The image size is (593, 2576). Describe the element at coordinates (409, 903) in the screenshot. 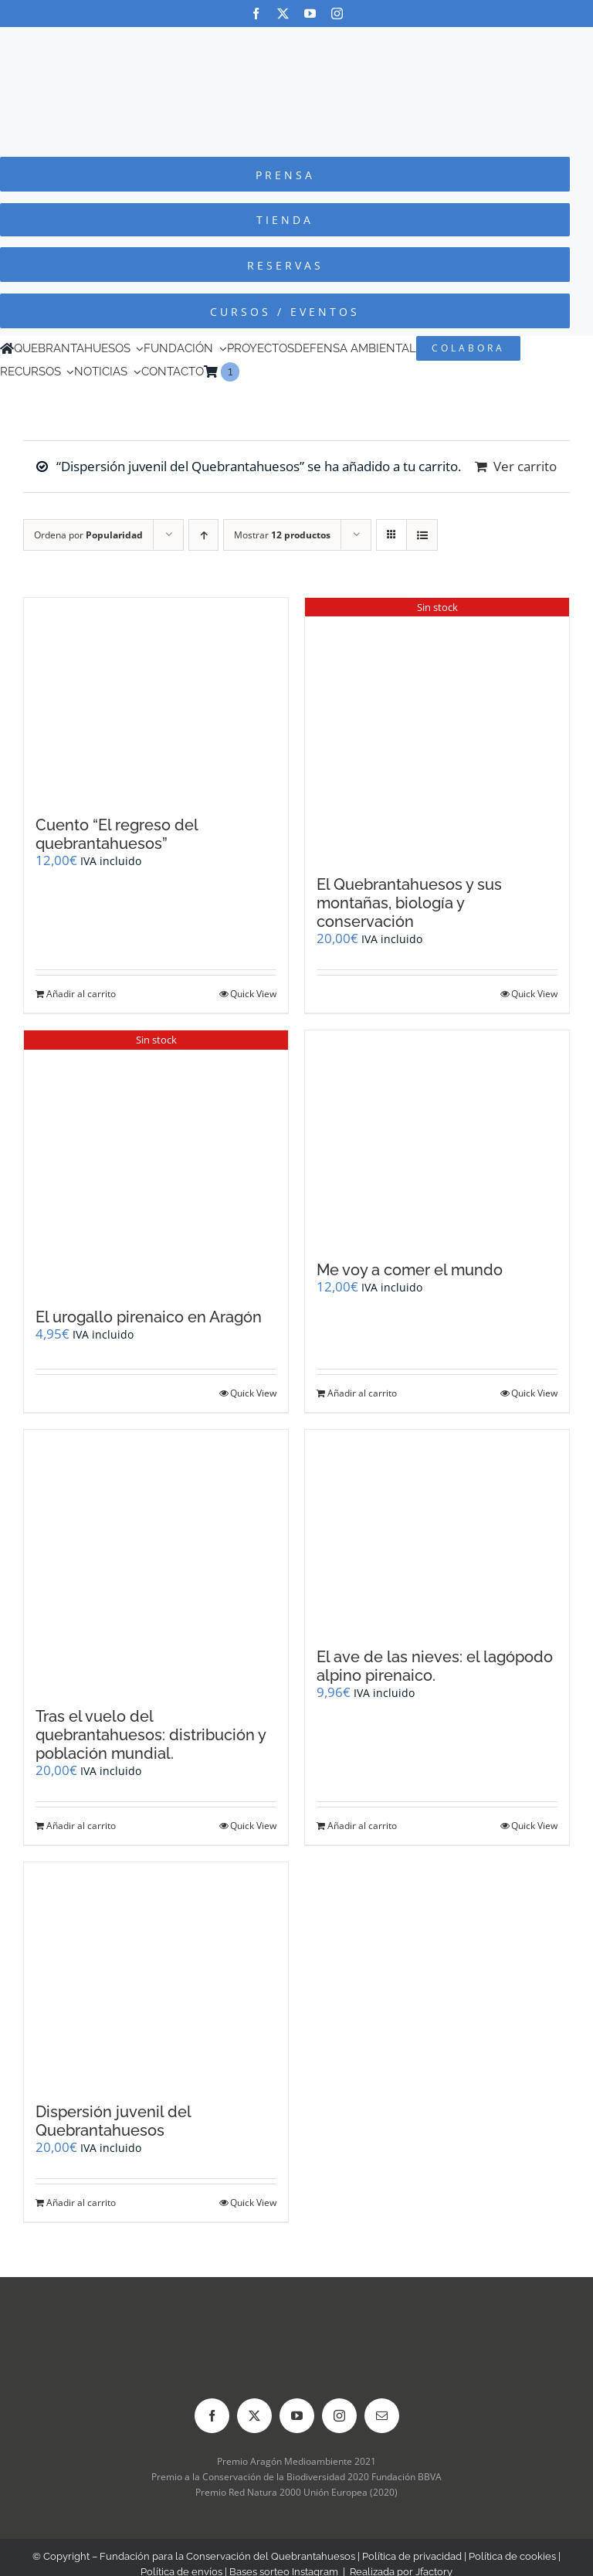

I see `El Quebrantahuesos y sus montañas, biología y conservación` at that location.